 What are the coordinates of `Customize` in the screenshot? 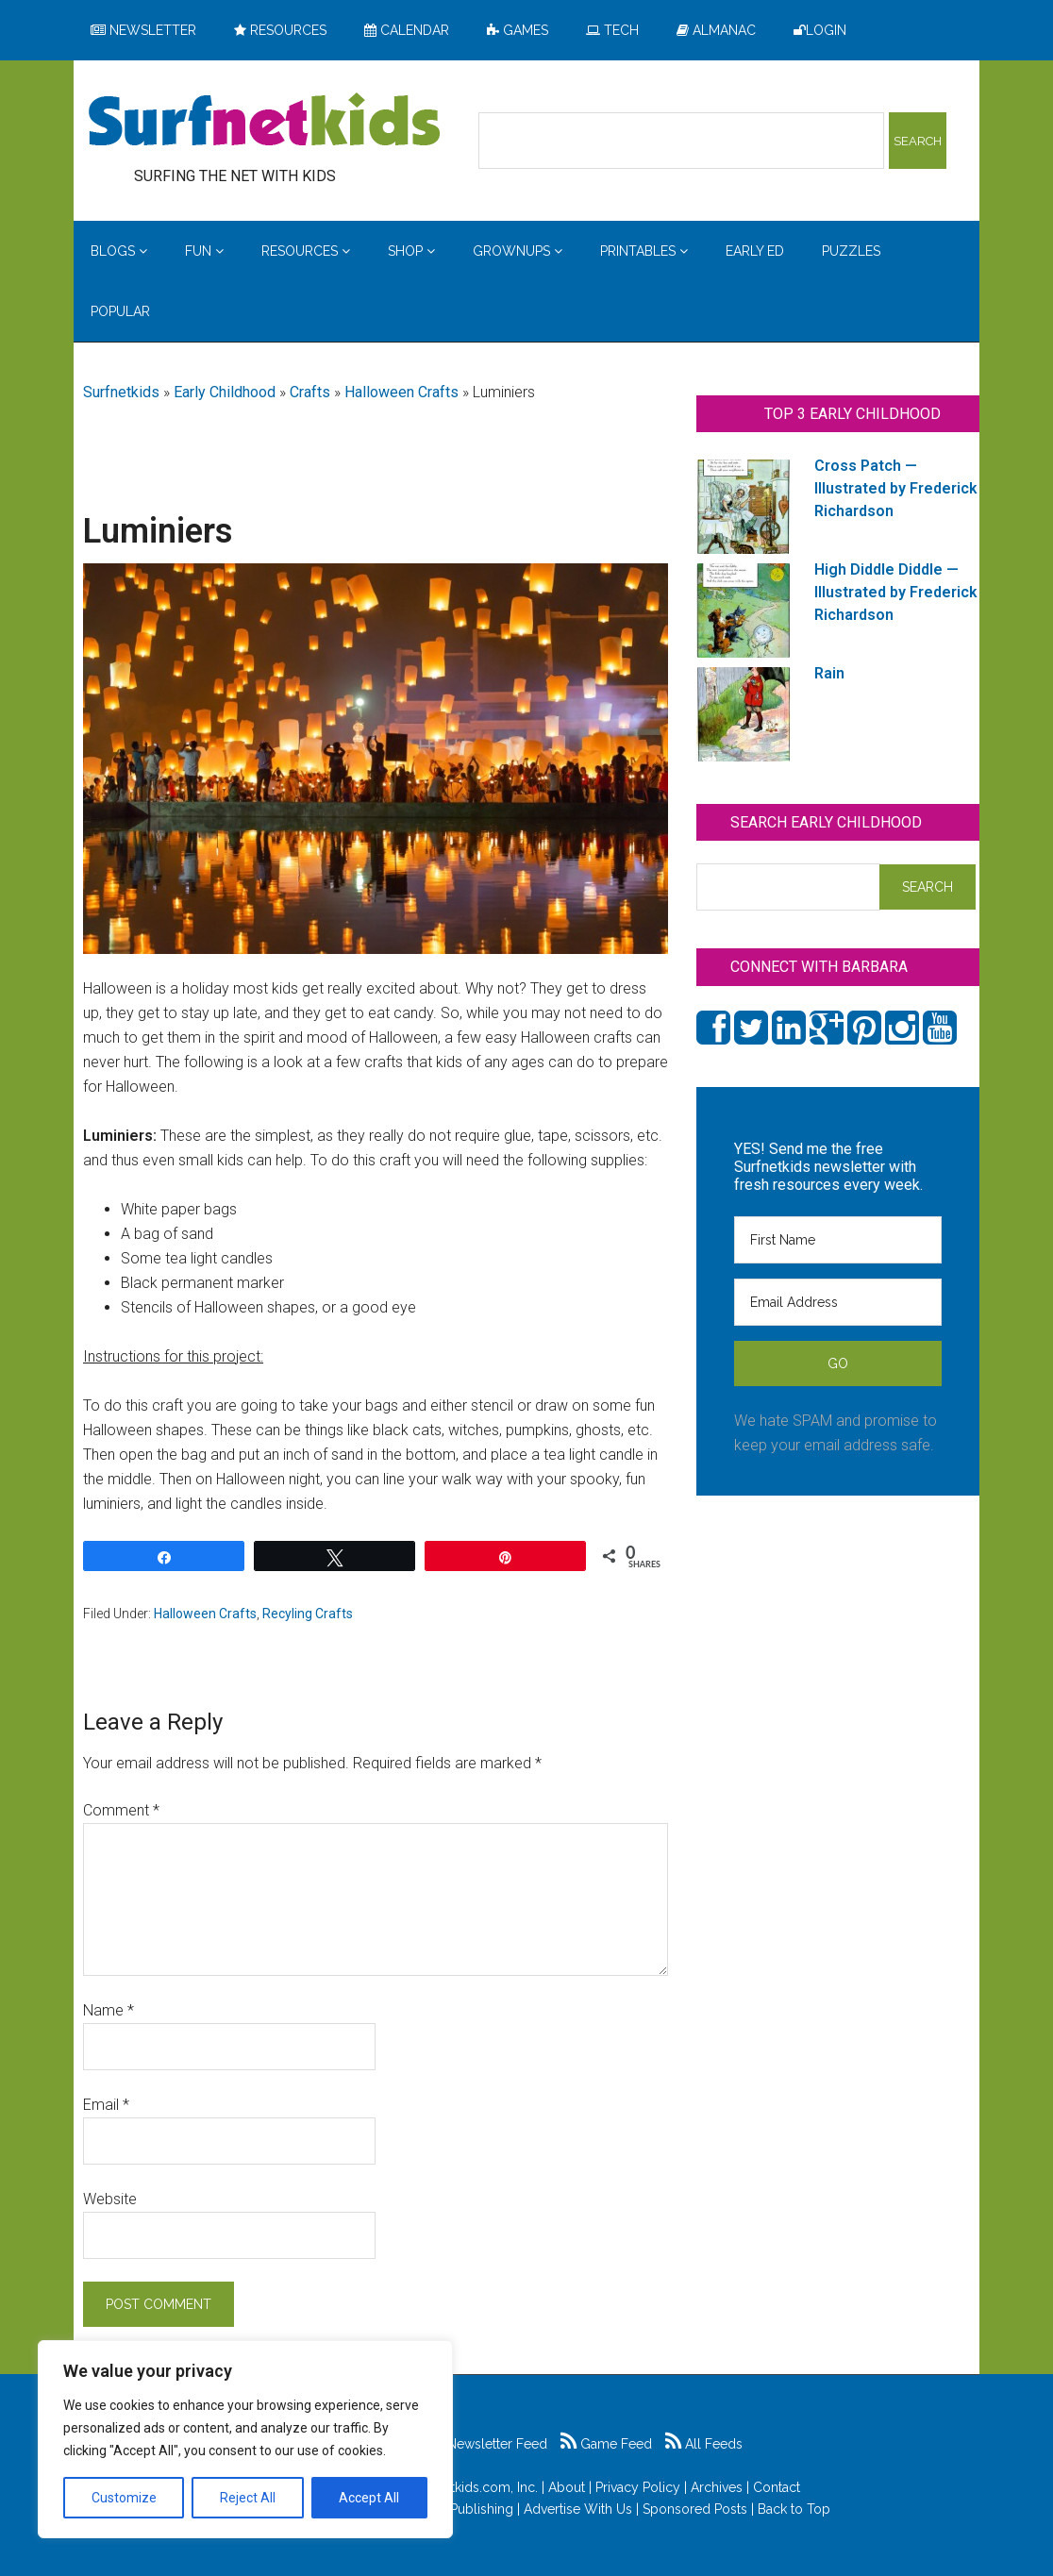 It's located at (124, 2497).